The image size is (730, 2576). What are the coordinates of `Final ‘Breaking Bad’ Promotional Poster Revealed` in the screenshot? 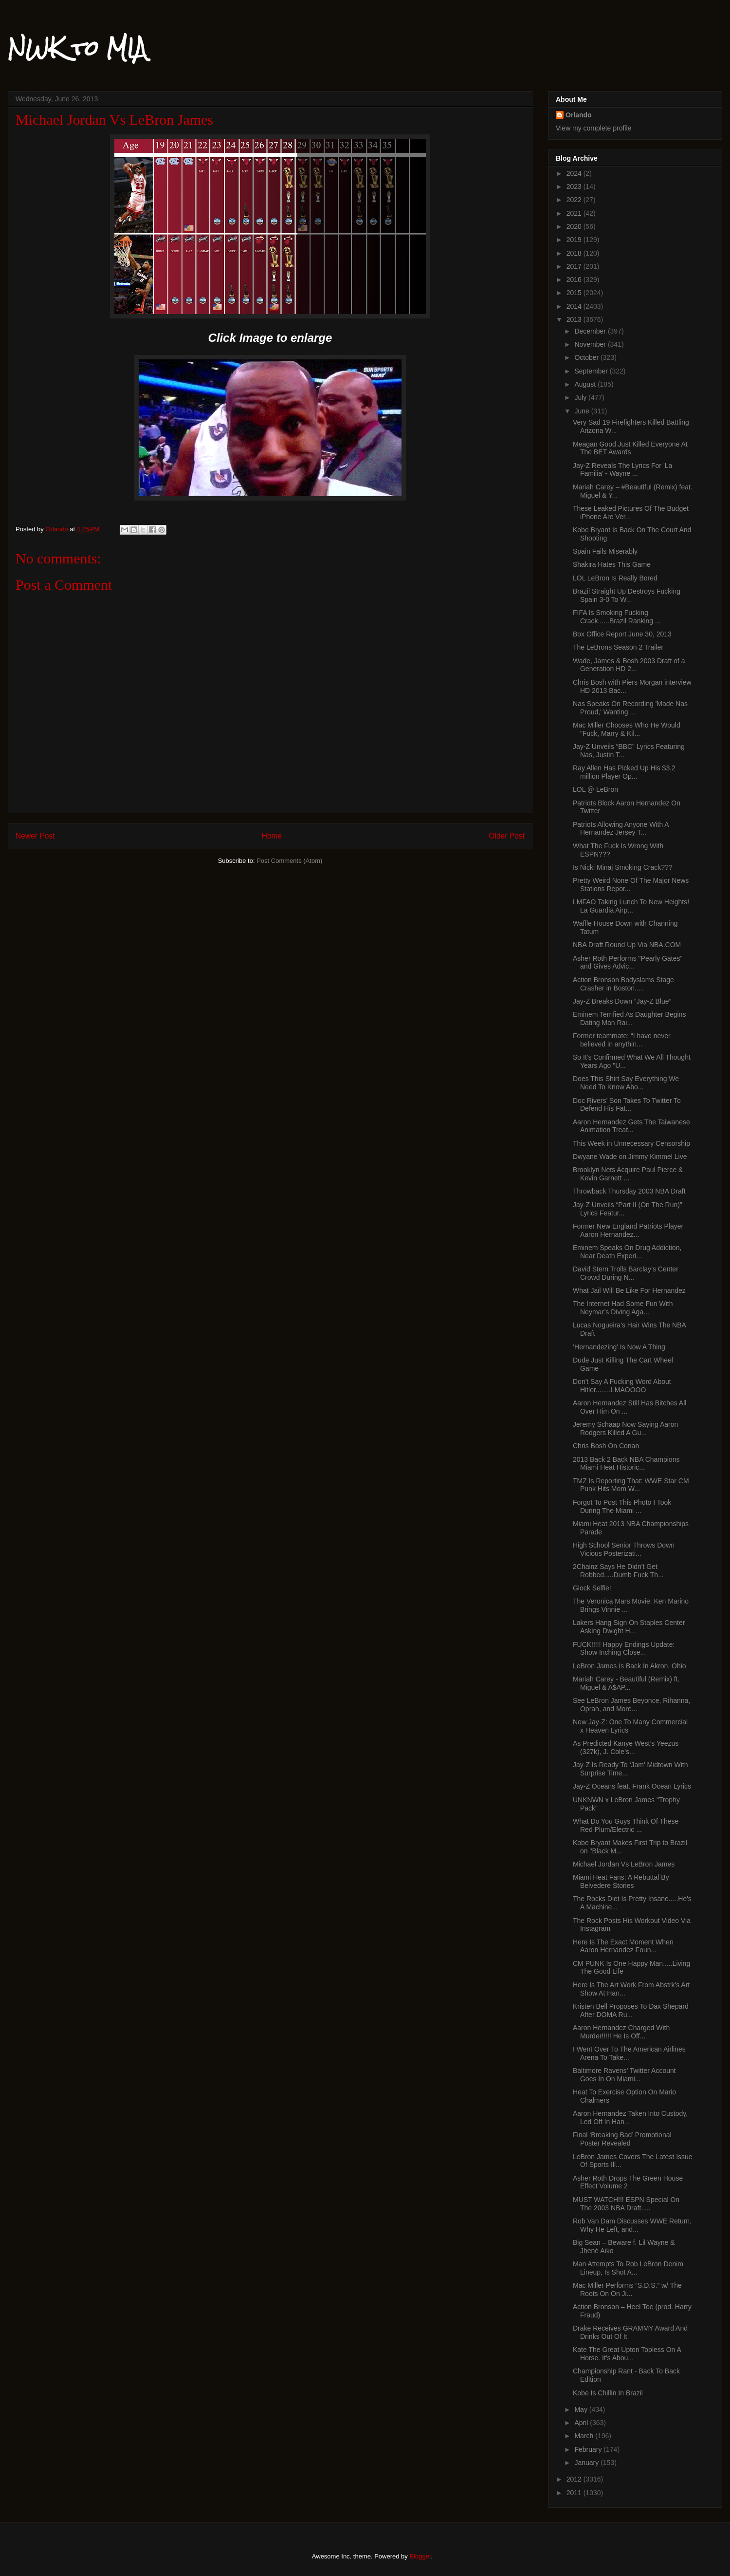 It's located at (622, 2139).